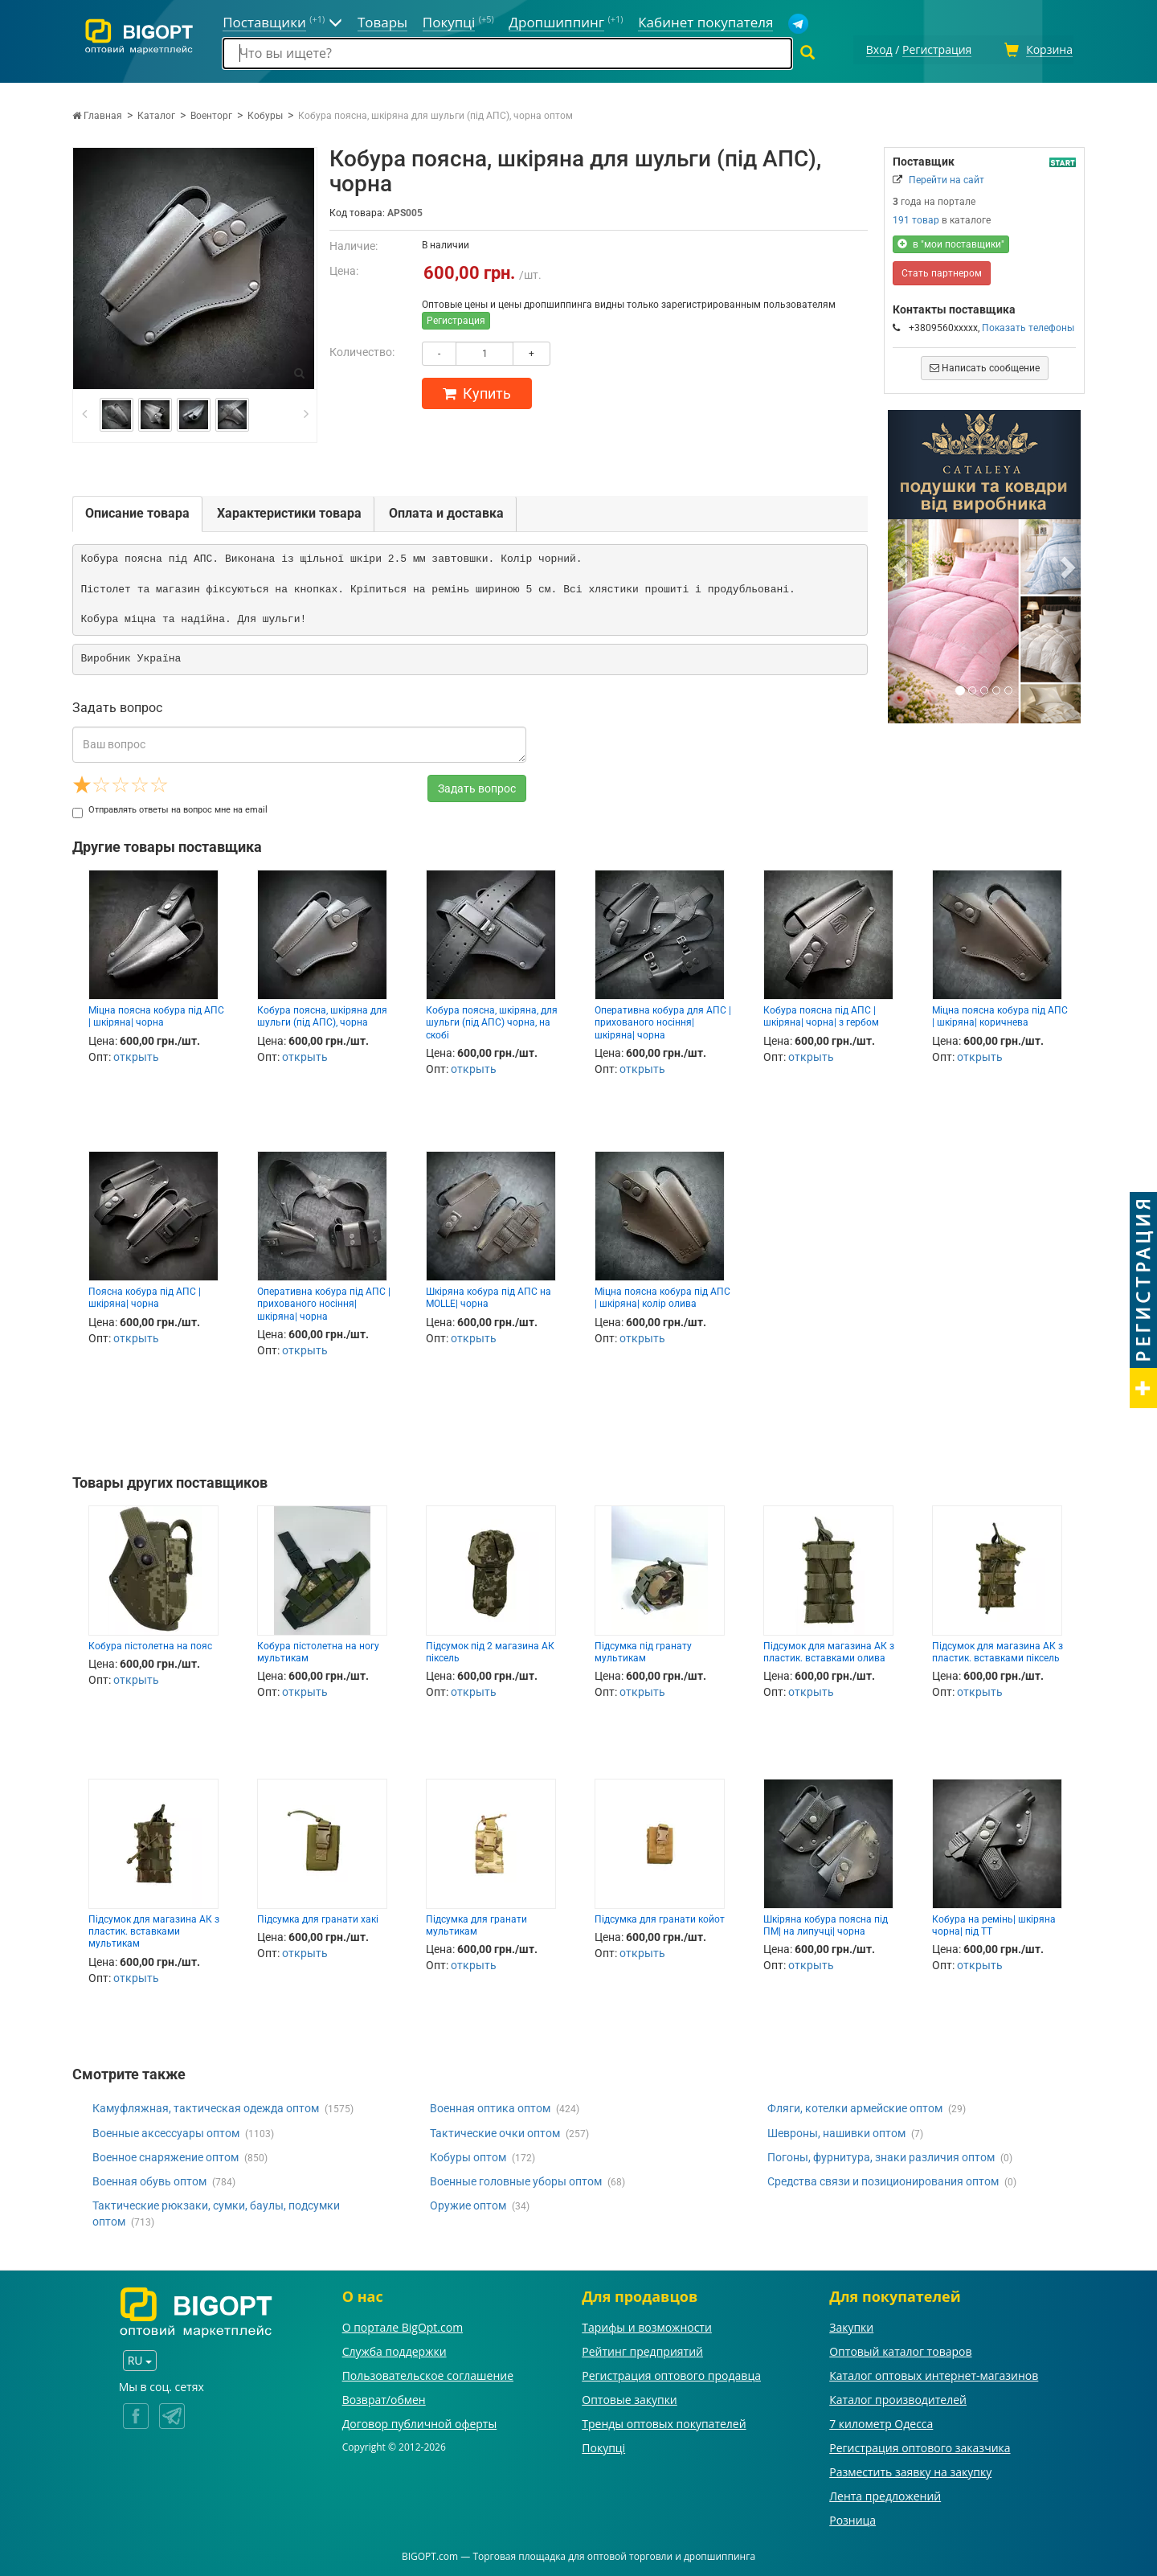  I want to click on Возврат/обмен, so click(384, 2397).